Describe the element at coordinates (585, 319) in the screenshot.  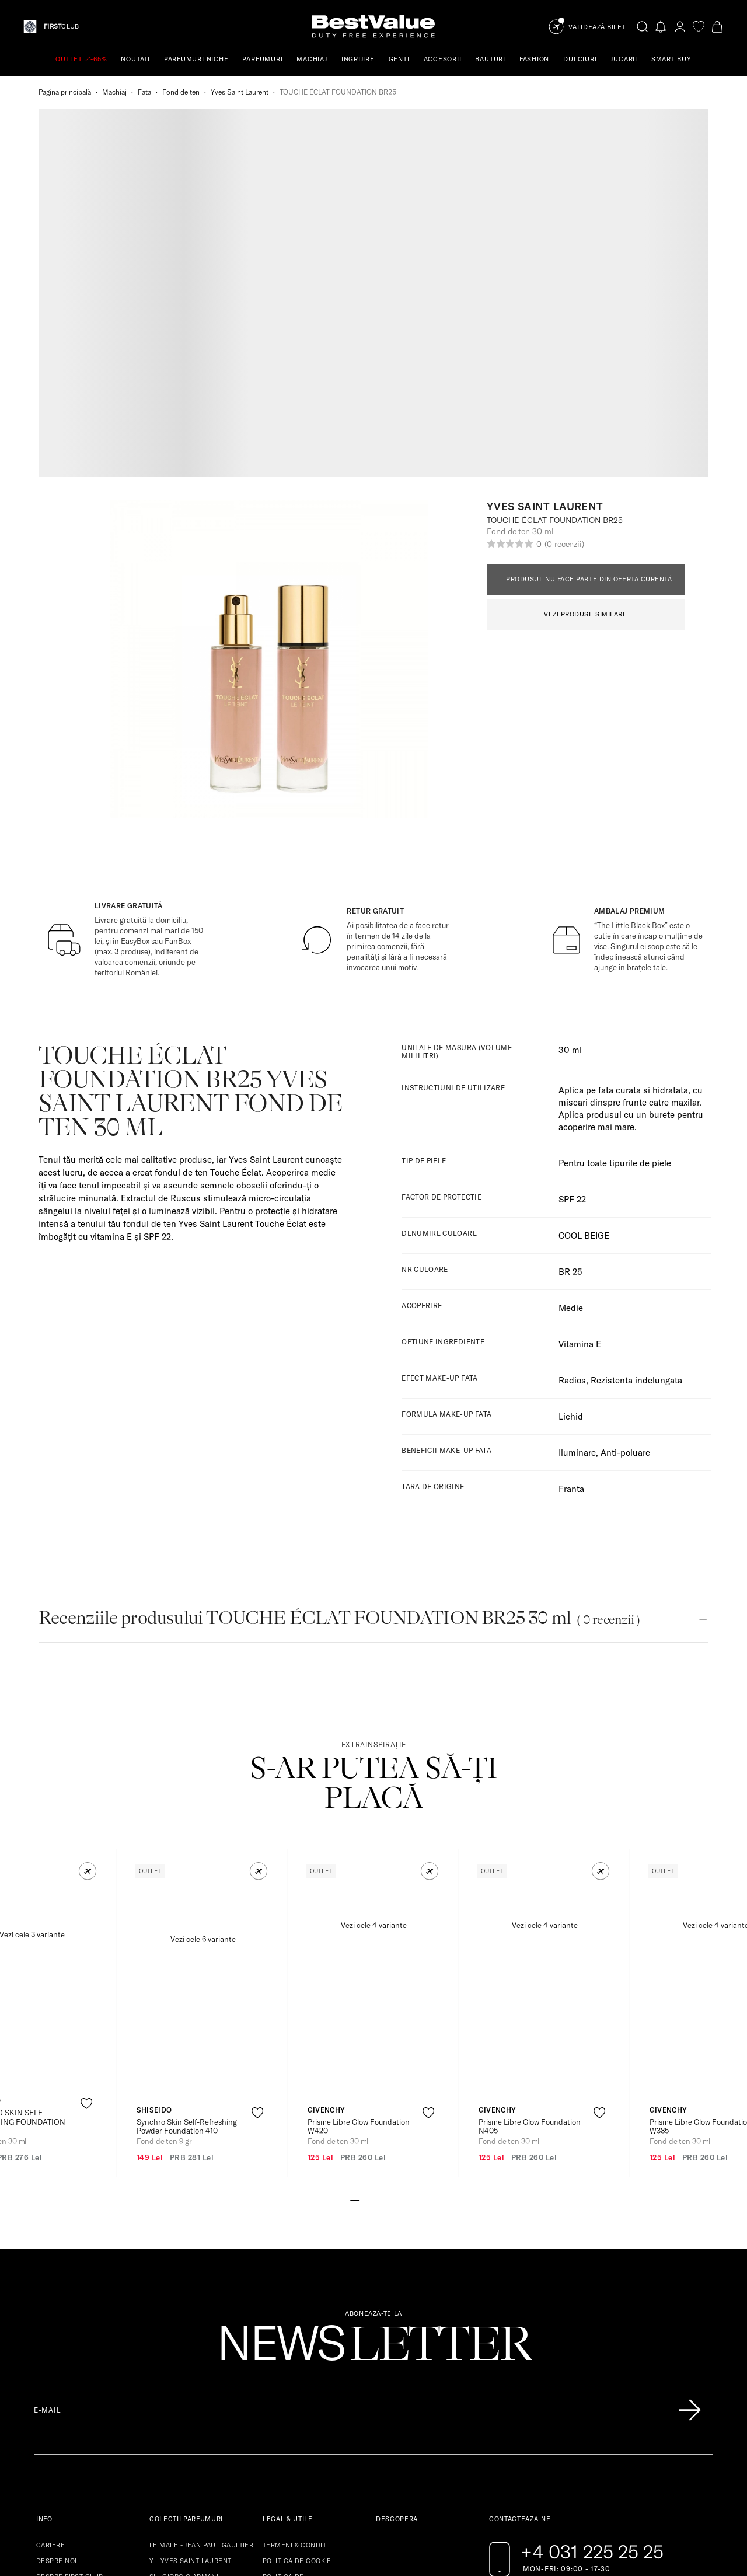
I see `VEZI PRODUSE SIMILARE` at that location.